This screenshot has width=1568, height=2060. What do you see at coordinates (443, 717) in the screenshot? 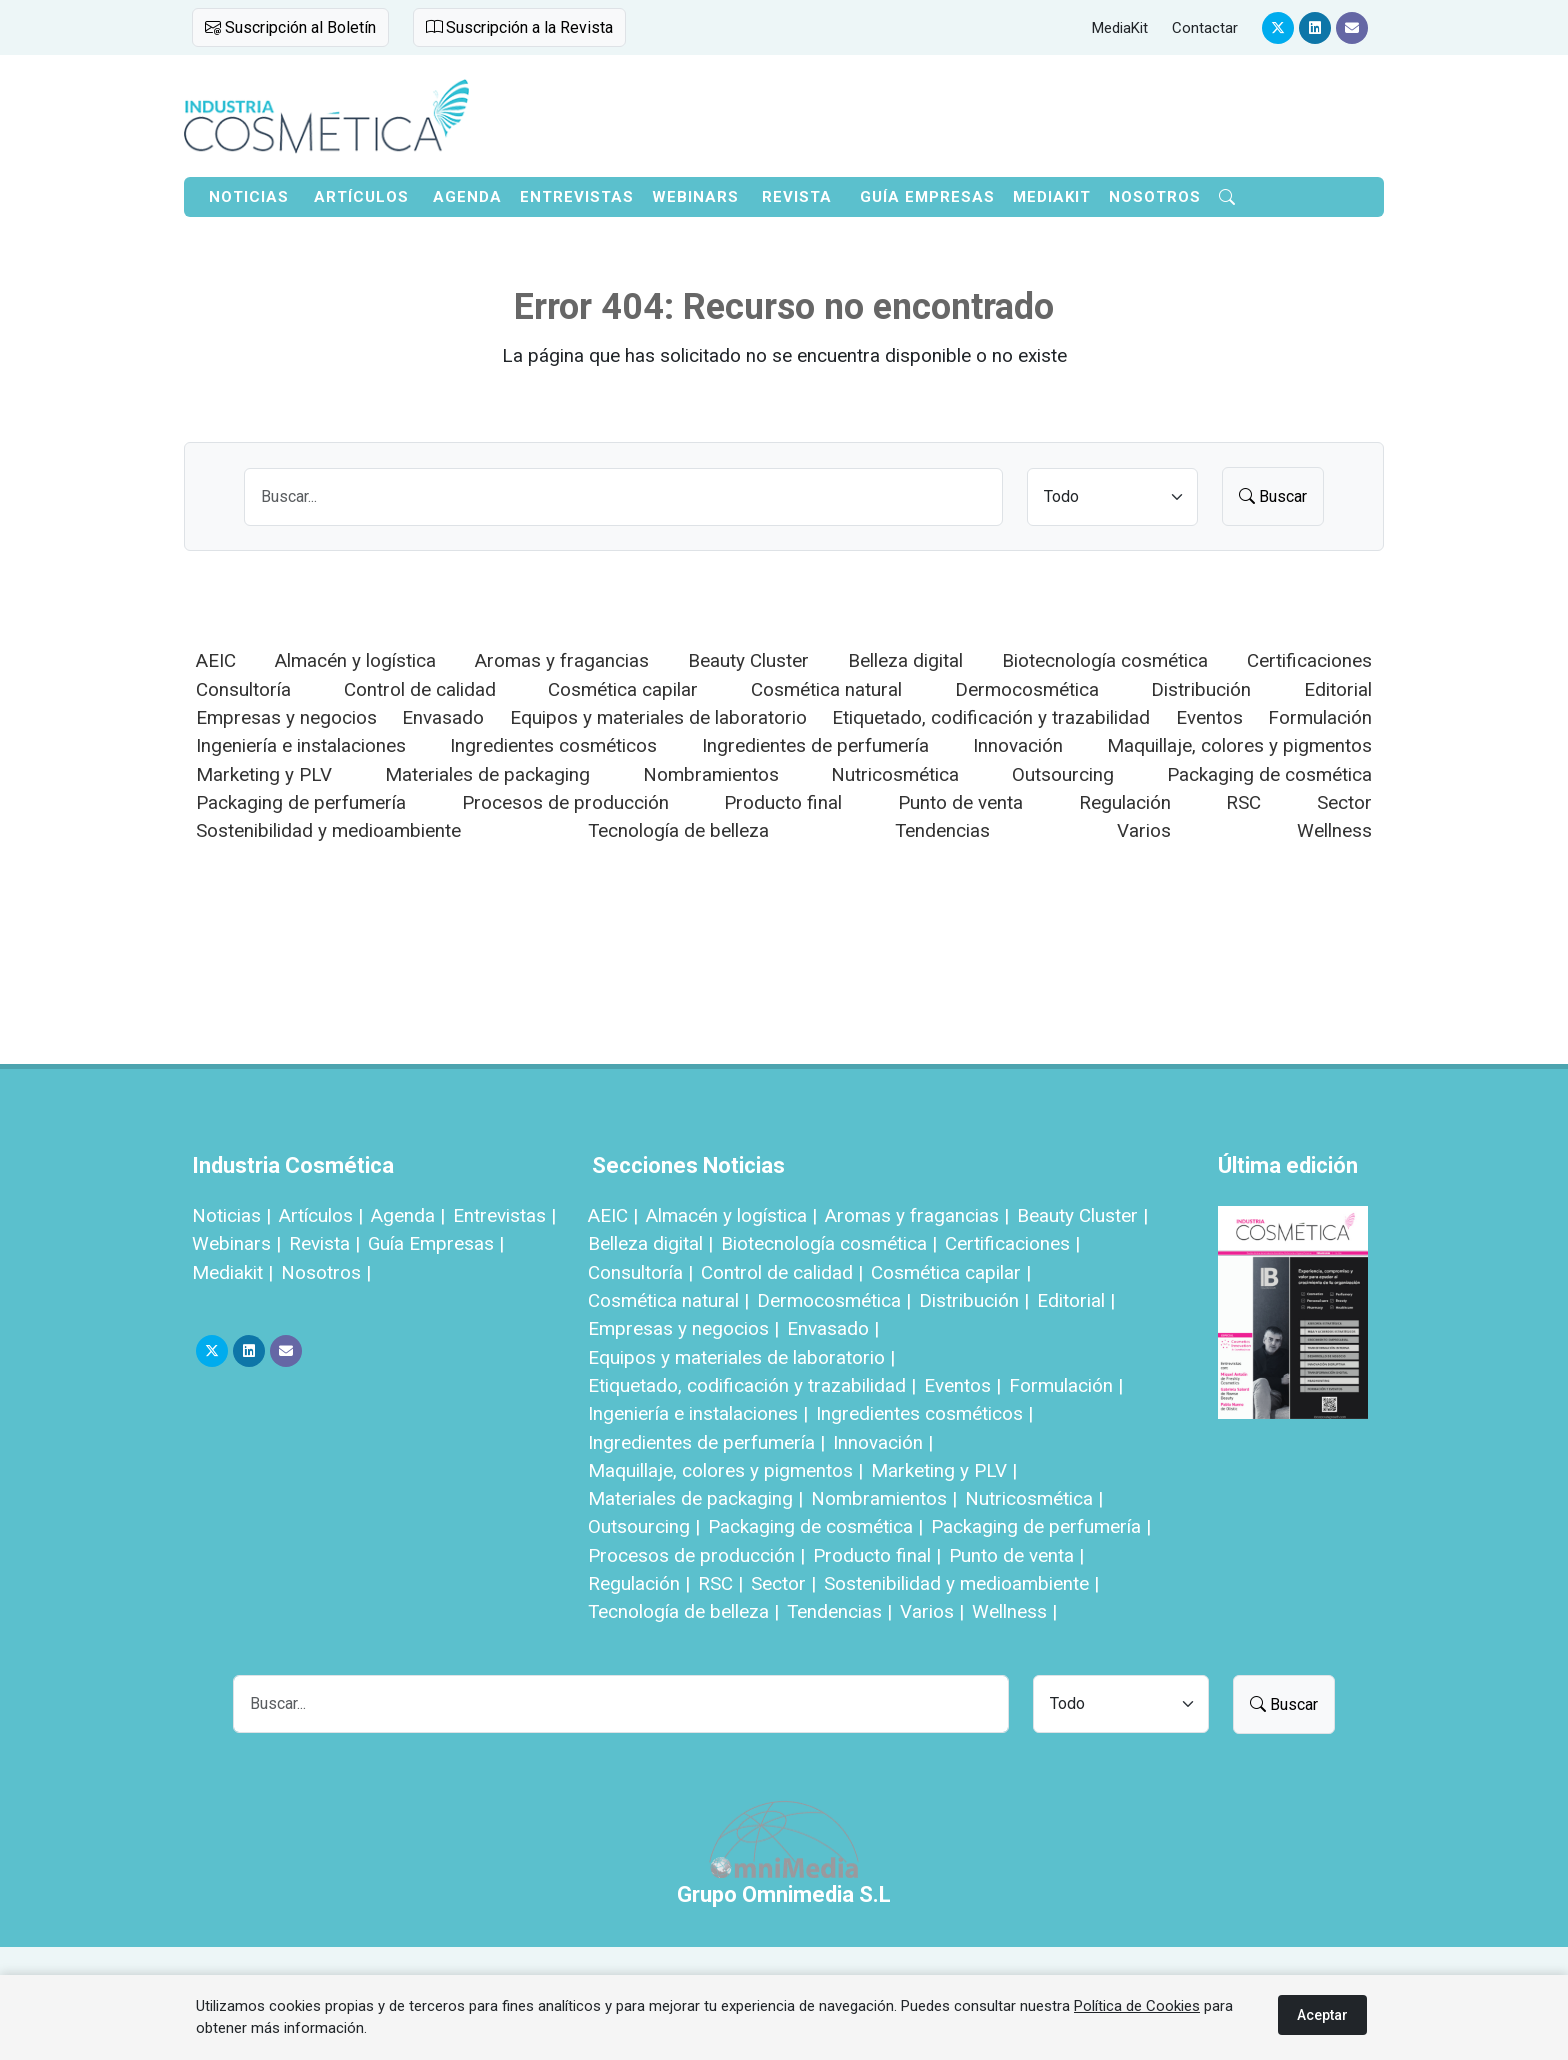
I see `Envasado` at bounding box center [443, 717].